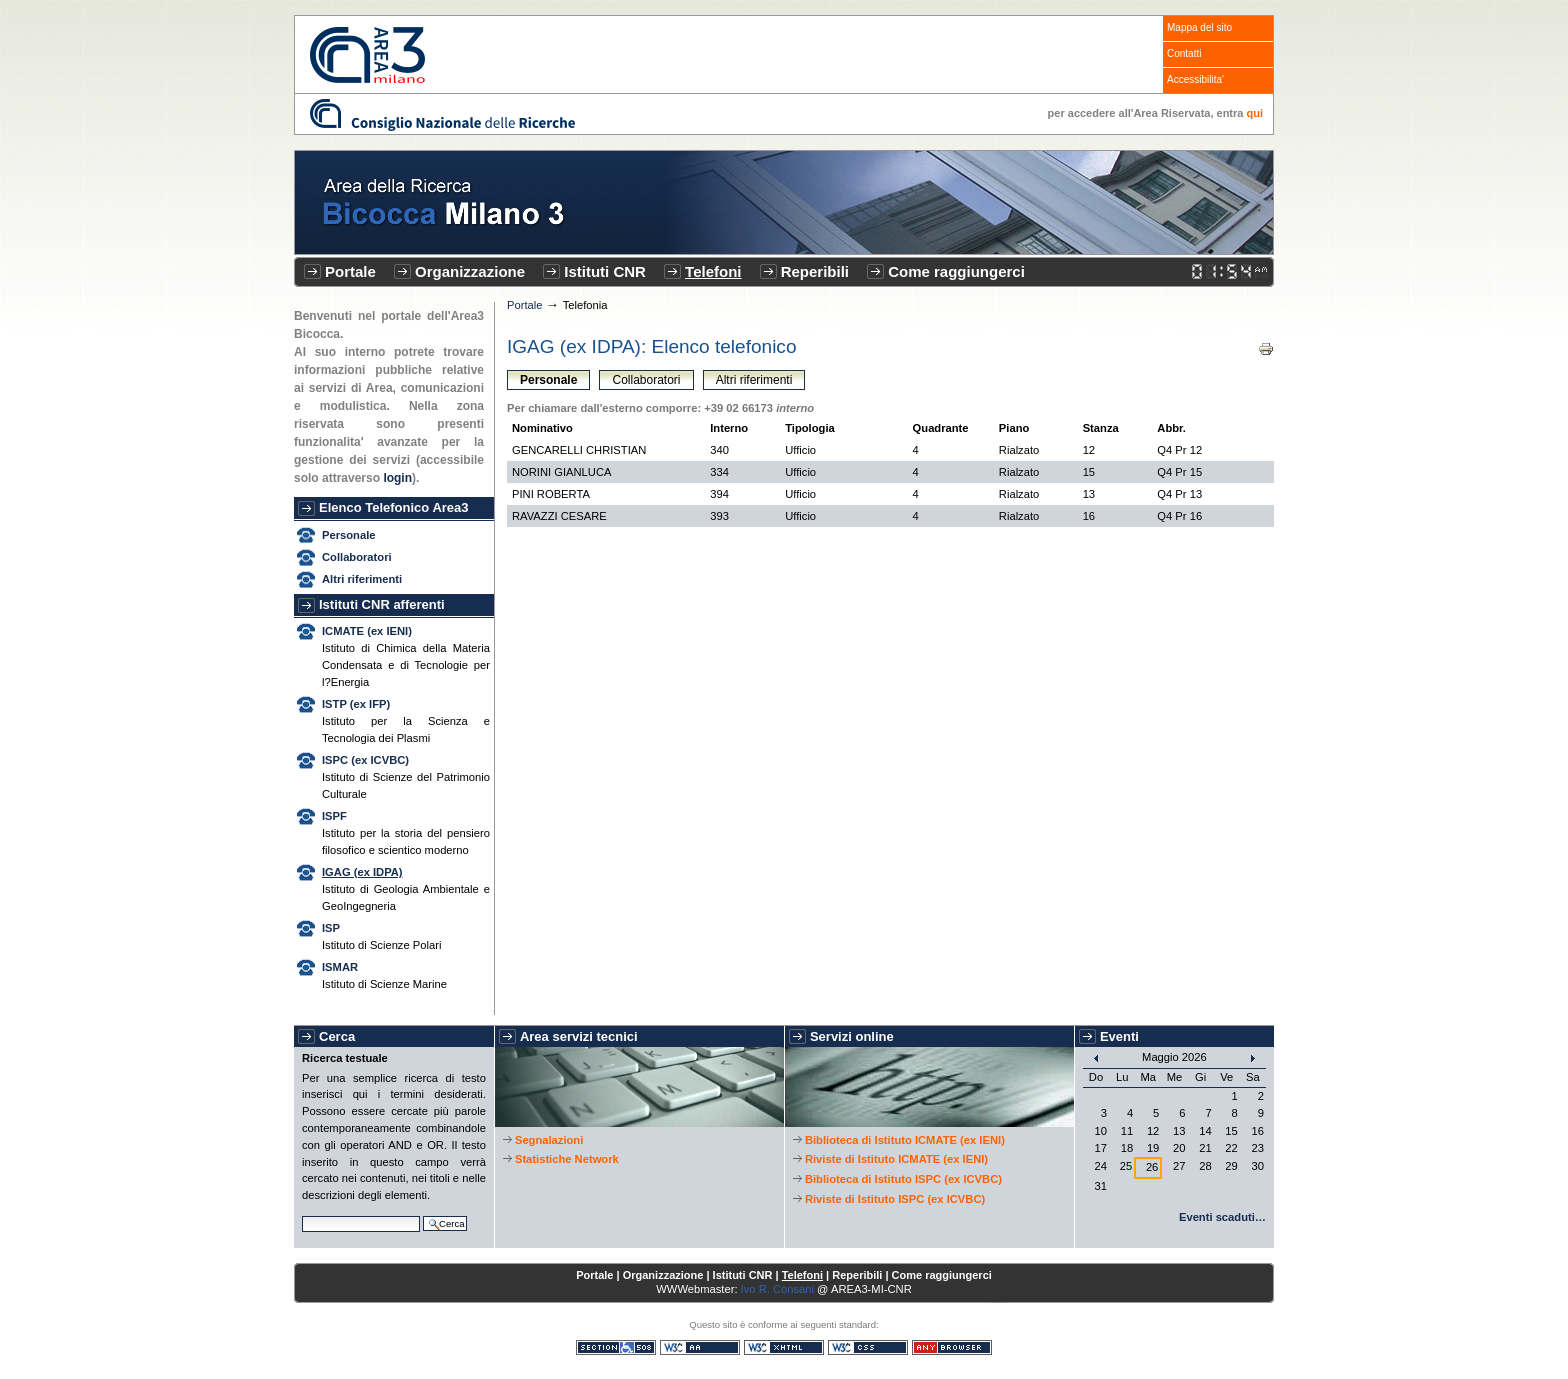 This screenshot has height=1379, width=1568. I want to click on Consultabile con qualsiasi browser, so click(952, 1347).